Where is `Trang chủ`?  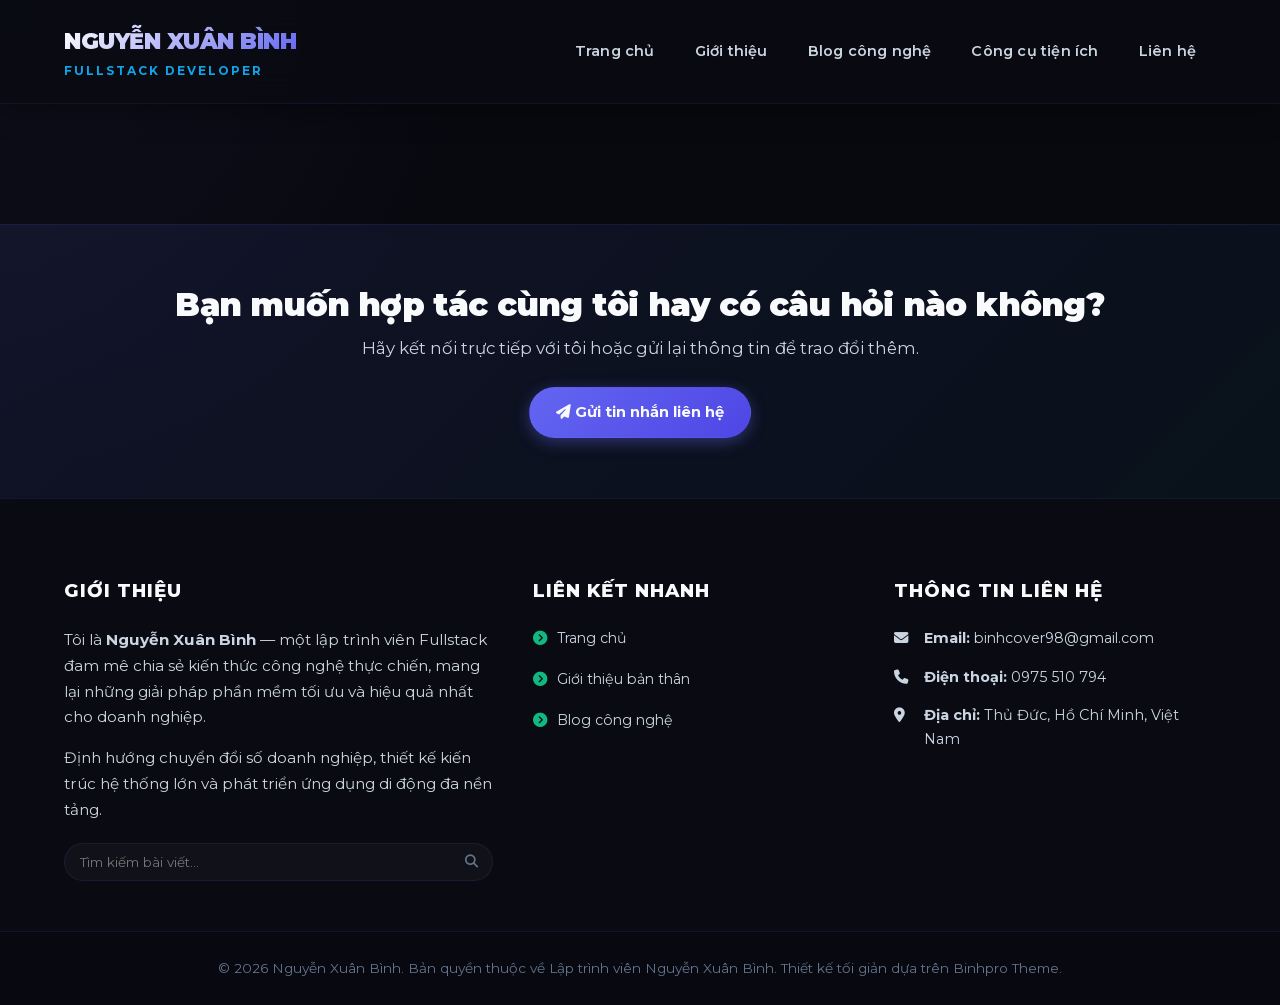 Trang chủ is located at coordinates (615, 51).